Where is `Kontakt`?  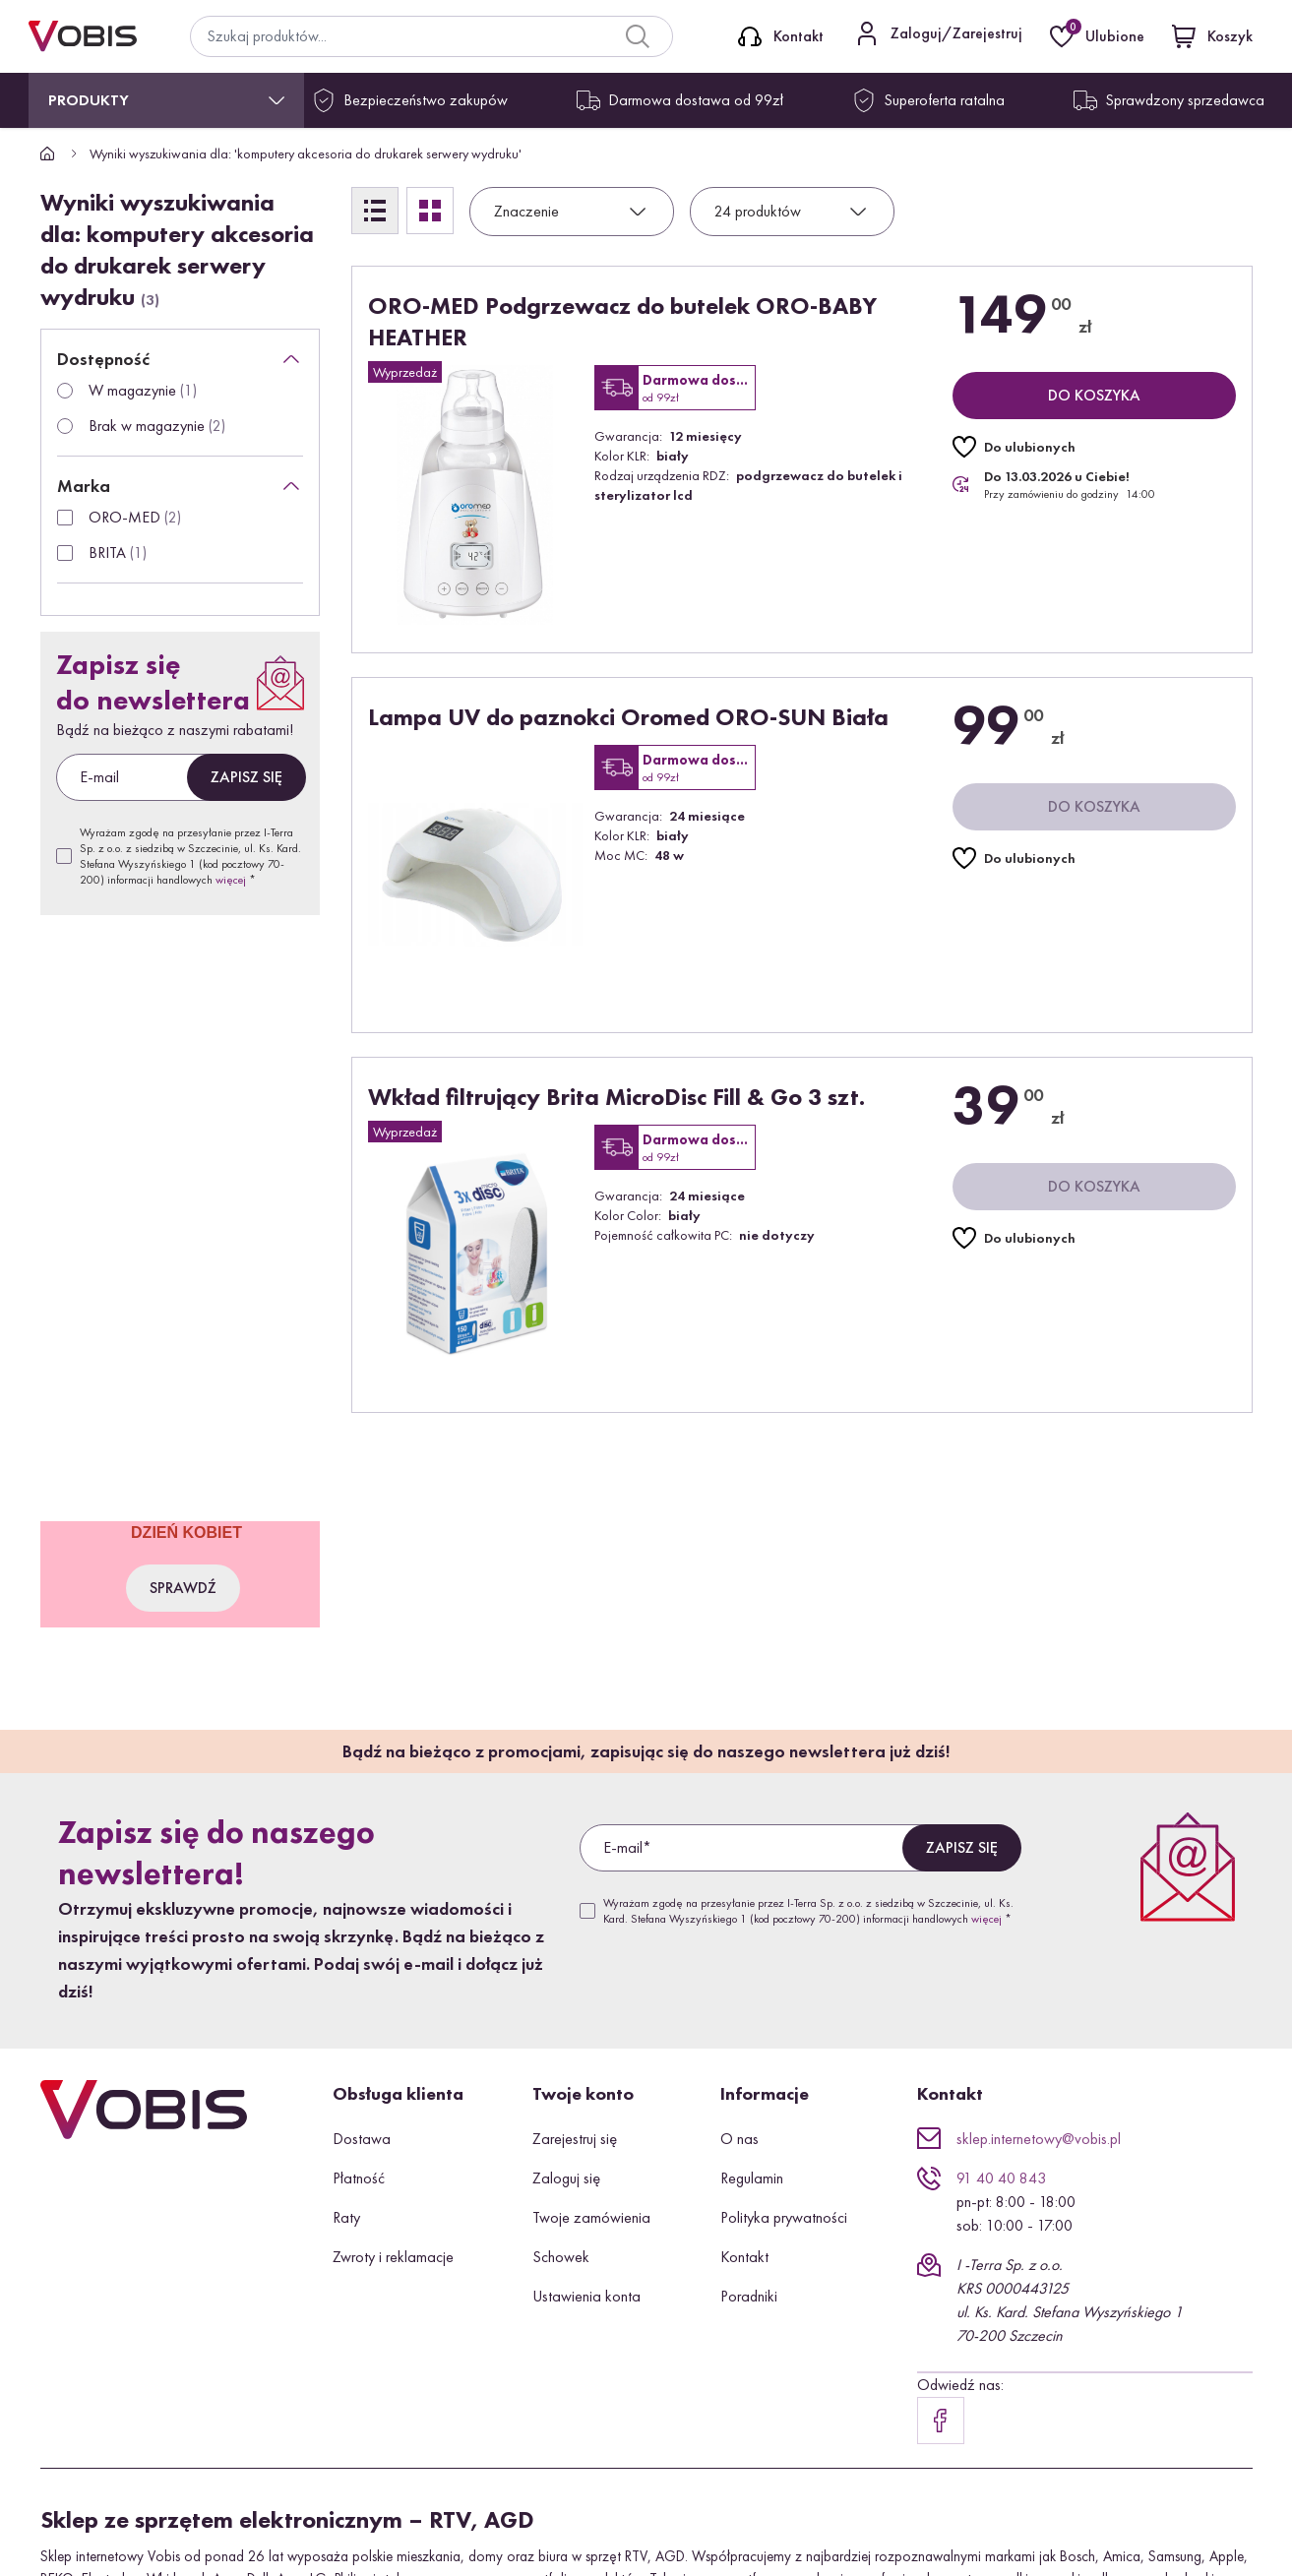 Kontakt is located at coordinates (744, 2256).